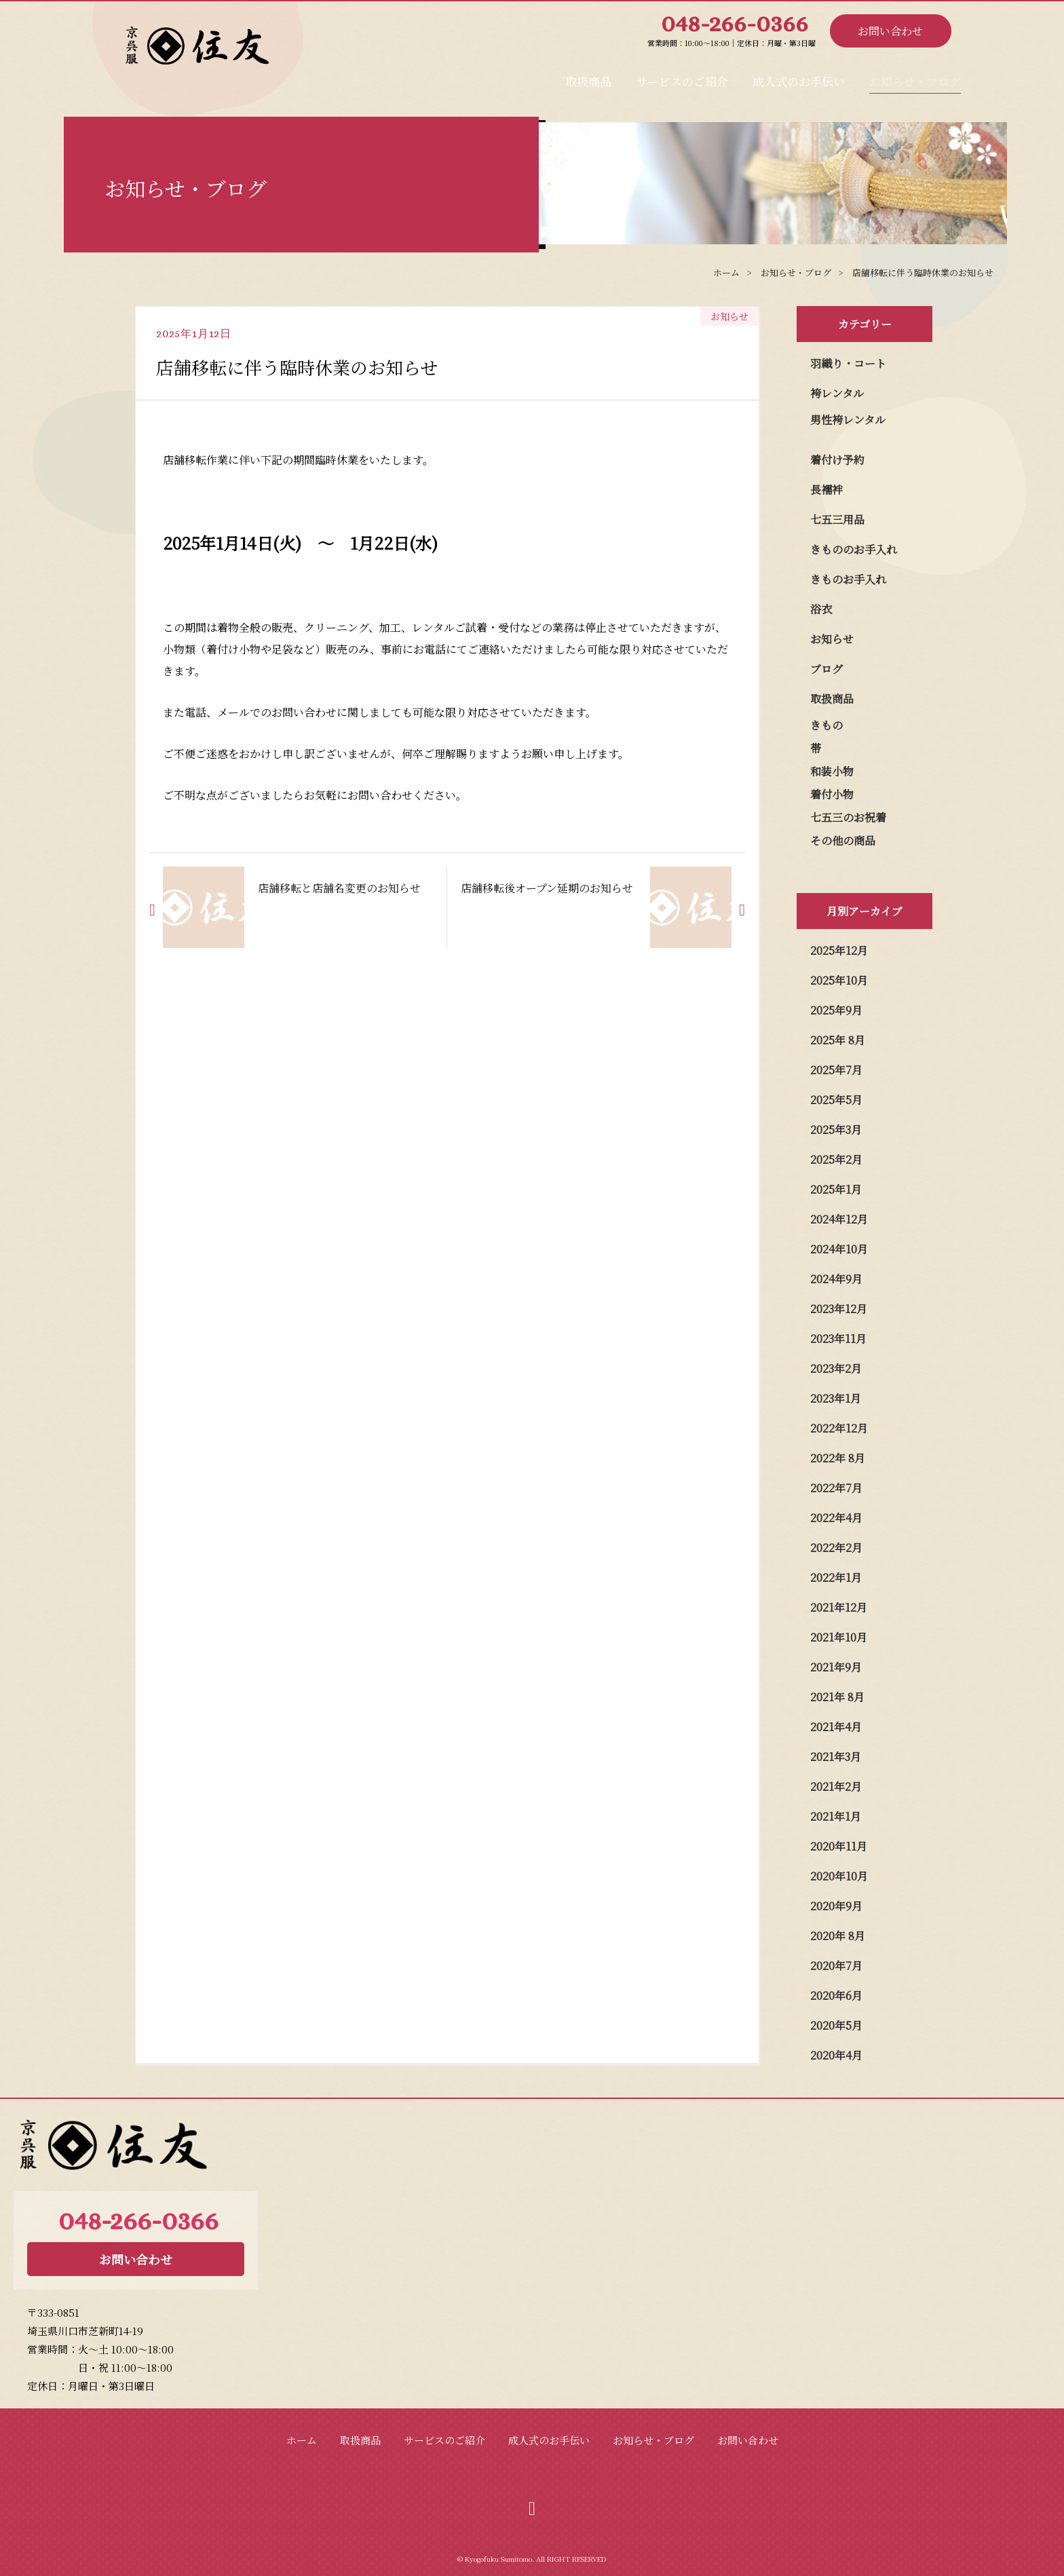 This screenshot has height=2576, width=1064. I want to click on 2025年 8月, so click(837, 1040).